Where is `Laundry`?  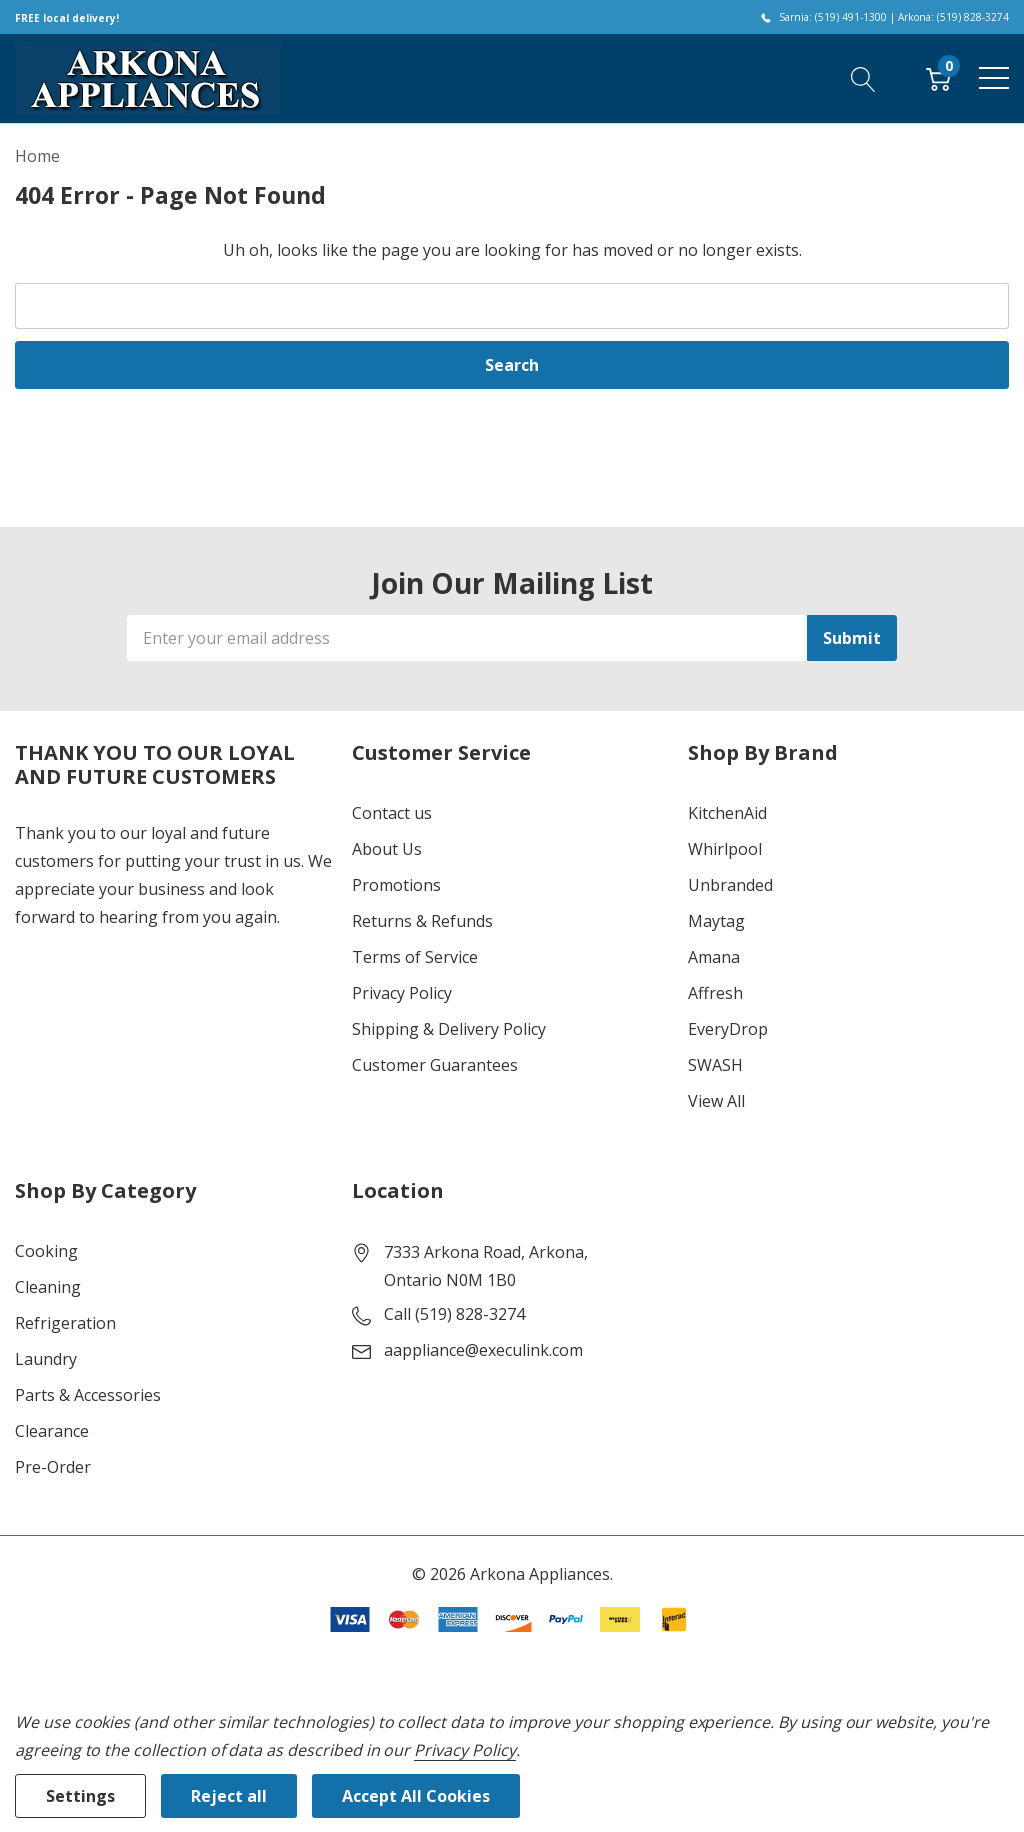 Laundry is located at coordinates (46, 1359).